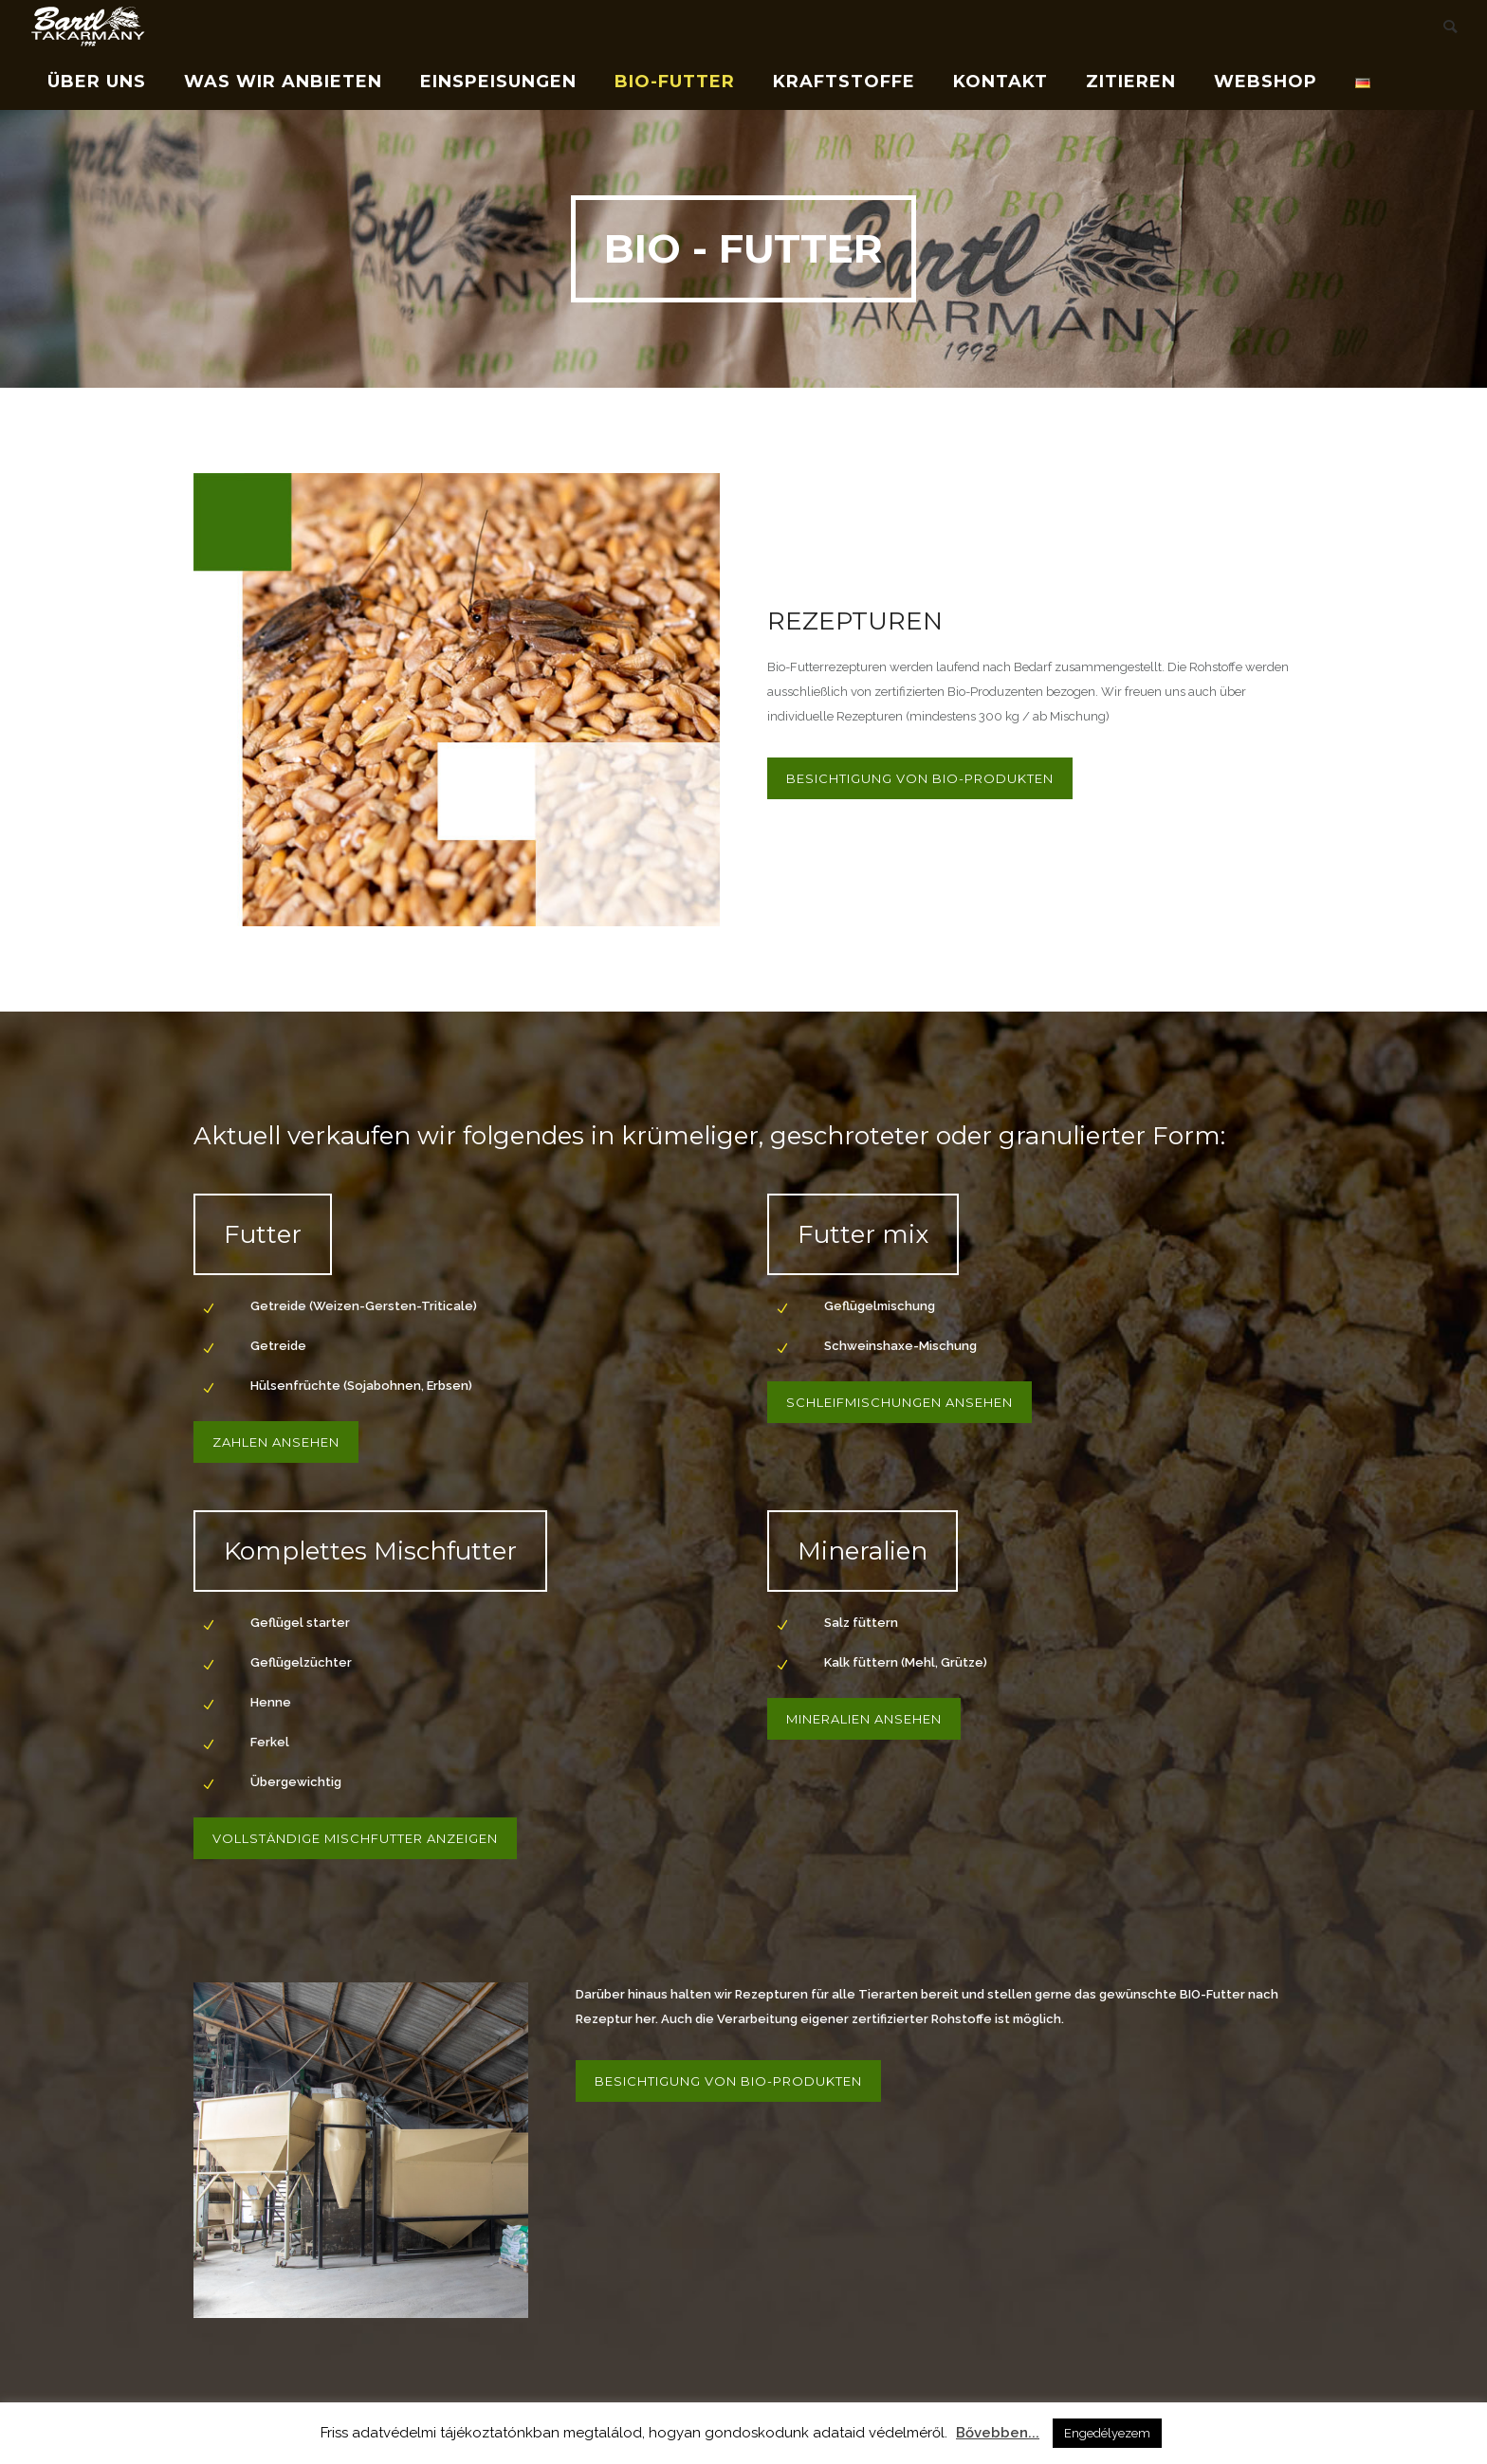  What do you see at coordinates (498, 81) in the screenshot?
I see `Einspeisungen` at bounding box center [498, 81].